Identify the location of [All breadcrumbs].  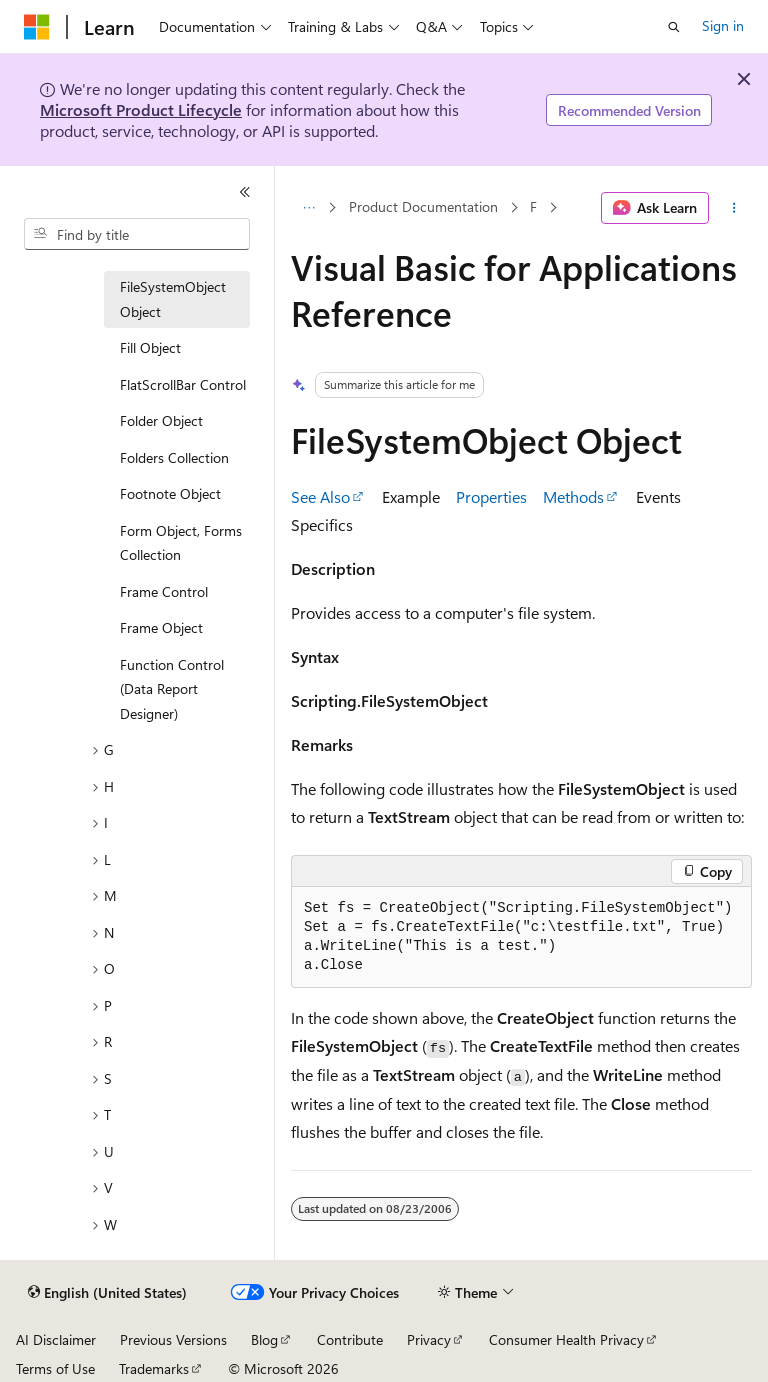
(308, 208).